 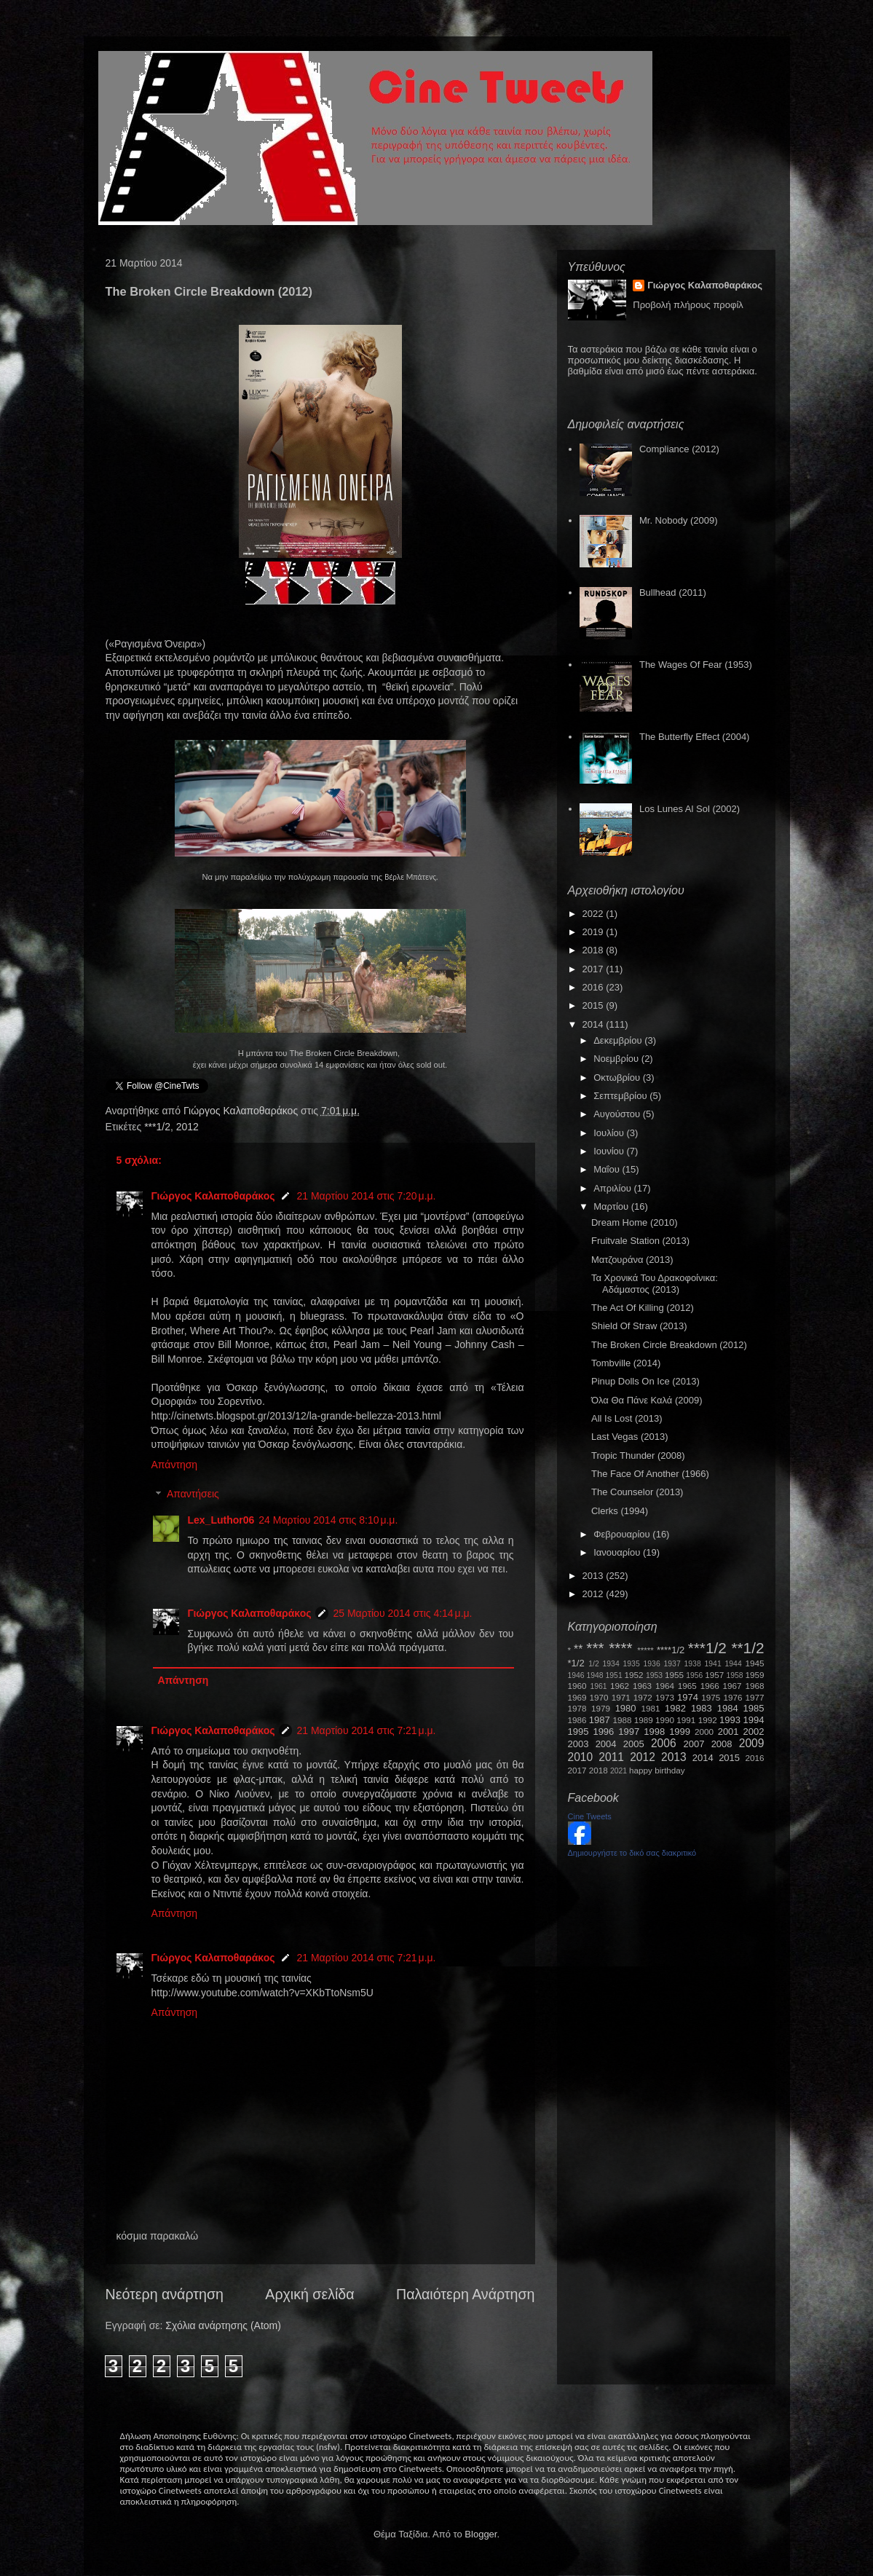 I want to click on 1986, so click(x=577, y=1720).